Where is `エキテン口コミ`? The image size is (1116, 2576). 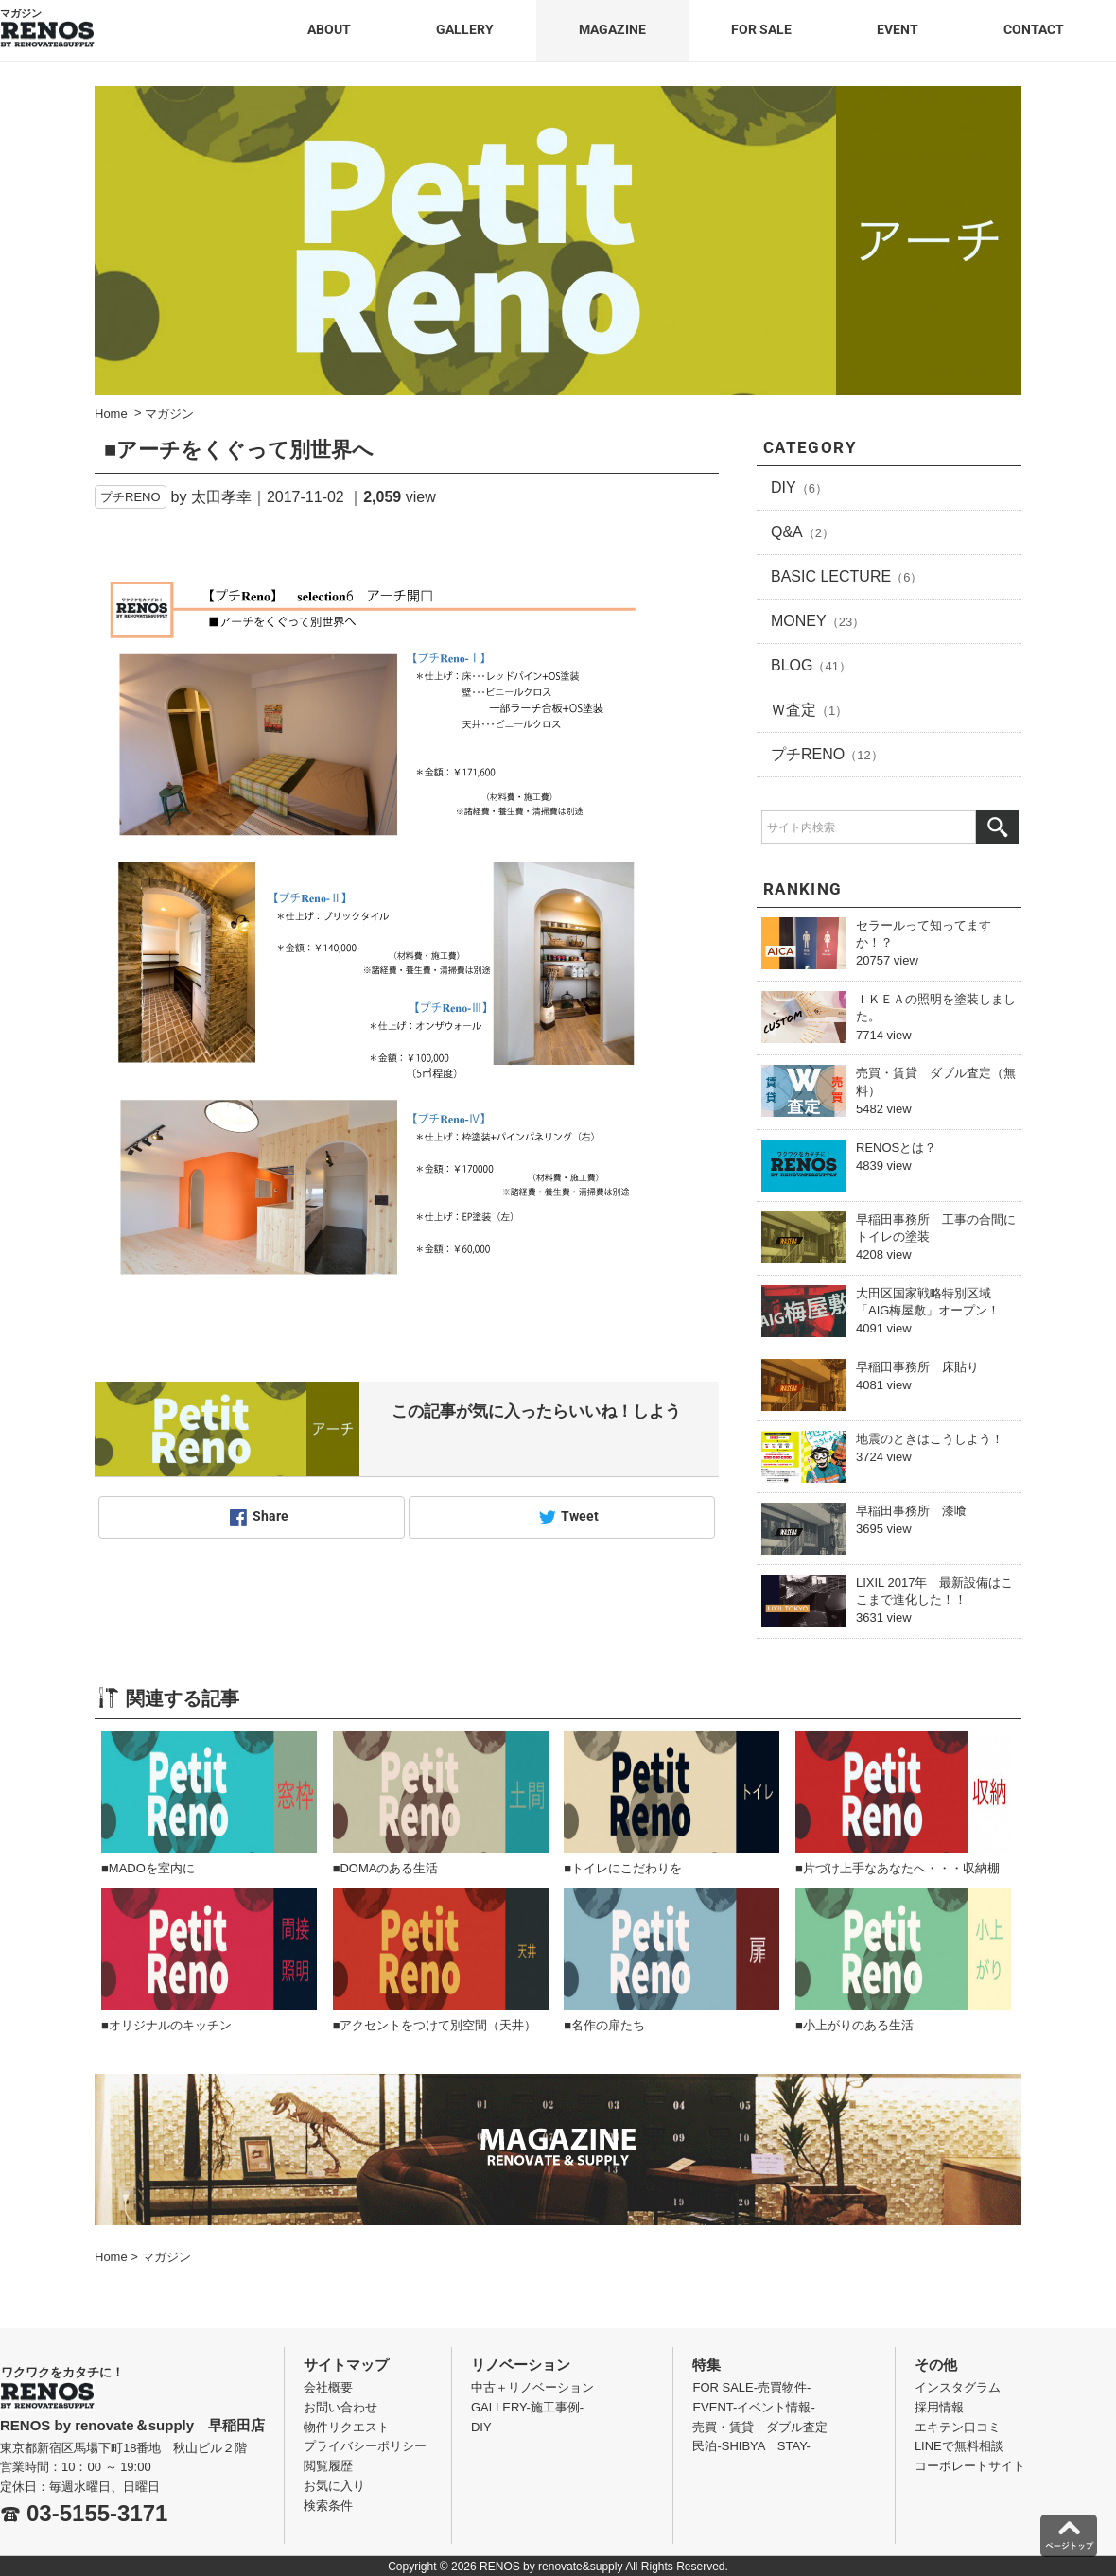 エキテン口コミ is located at coordinates (958, 2427).